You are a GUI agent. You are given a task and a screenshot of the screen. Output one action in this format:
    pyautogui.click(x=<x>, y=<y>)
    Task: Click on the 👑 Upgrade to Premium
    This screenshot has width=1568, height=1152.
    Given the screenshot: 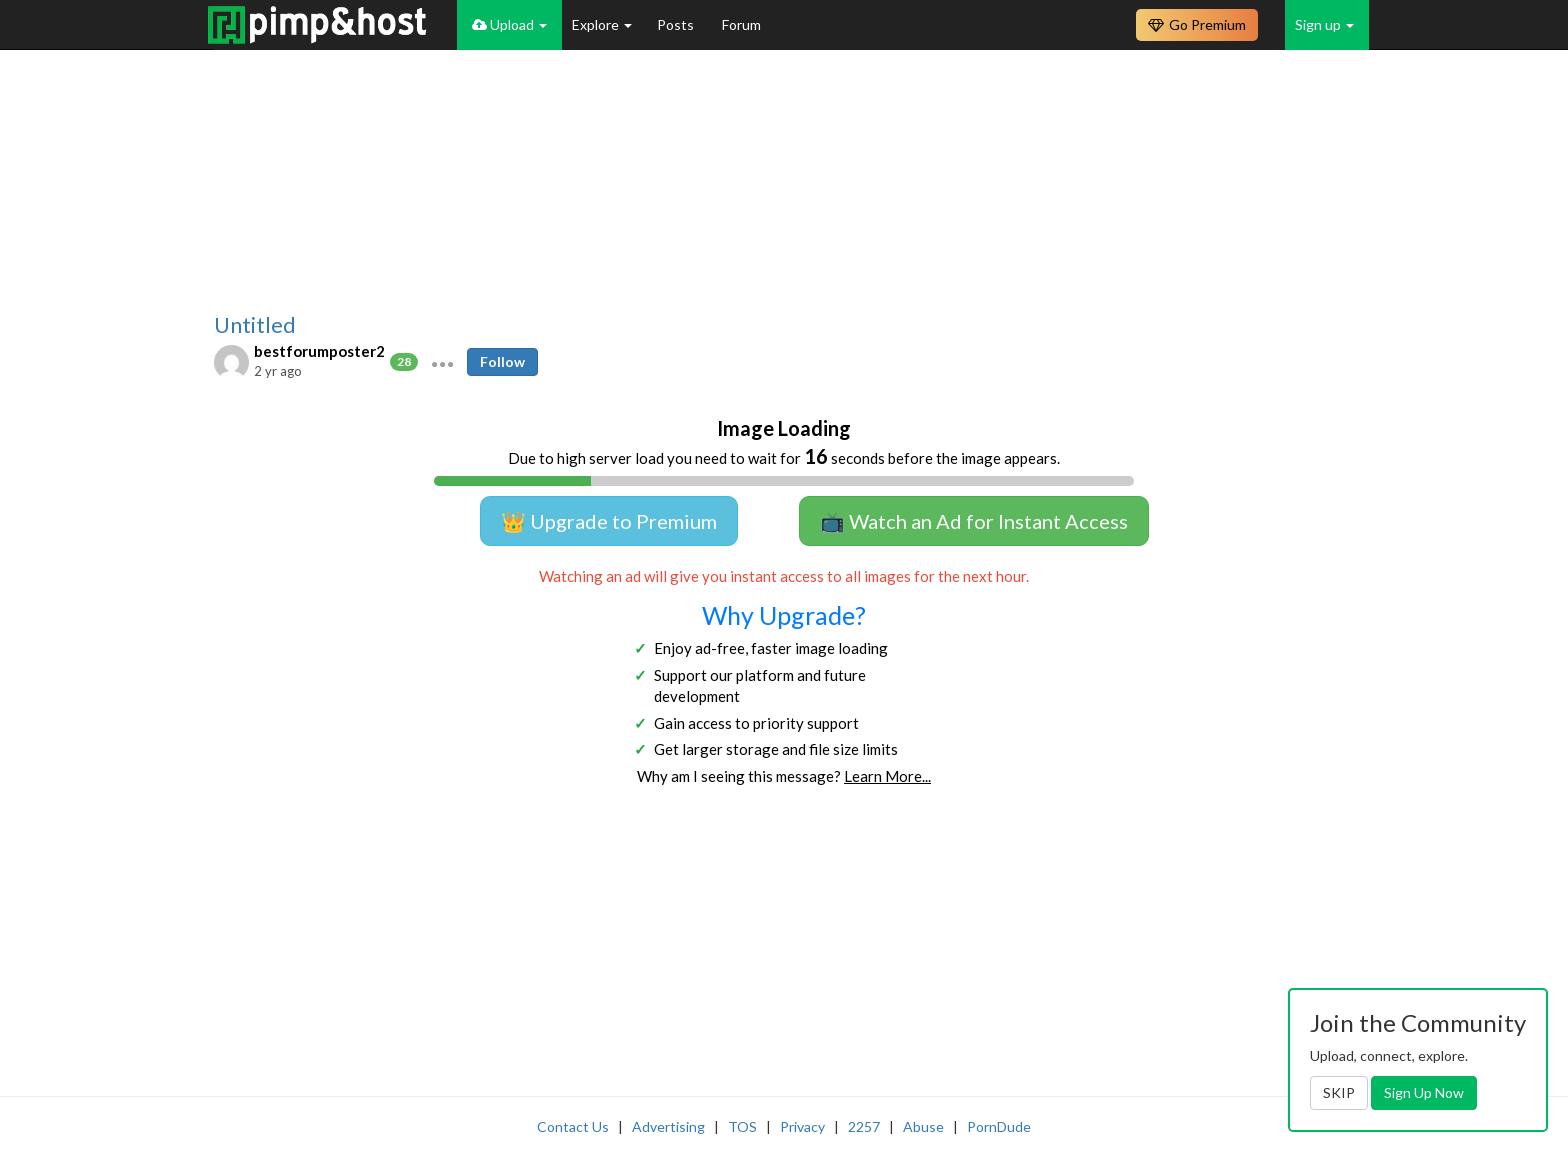 What is the action you would take?
    pyautogui.click(x=609, y=521)
    